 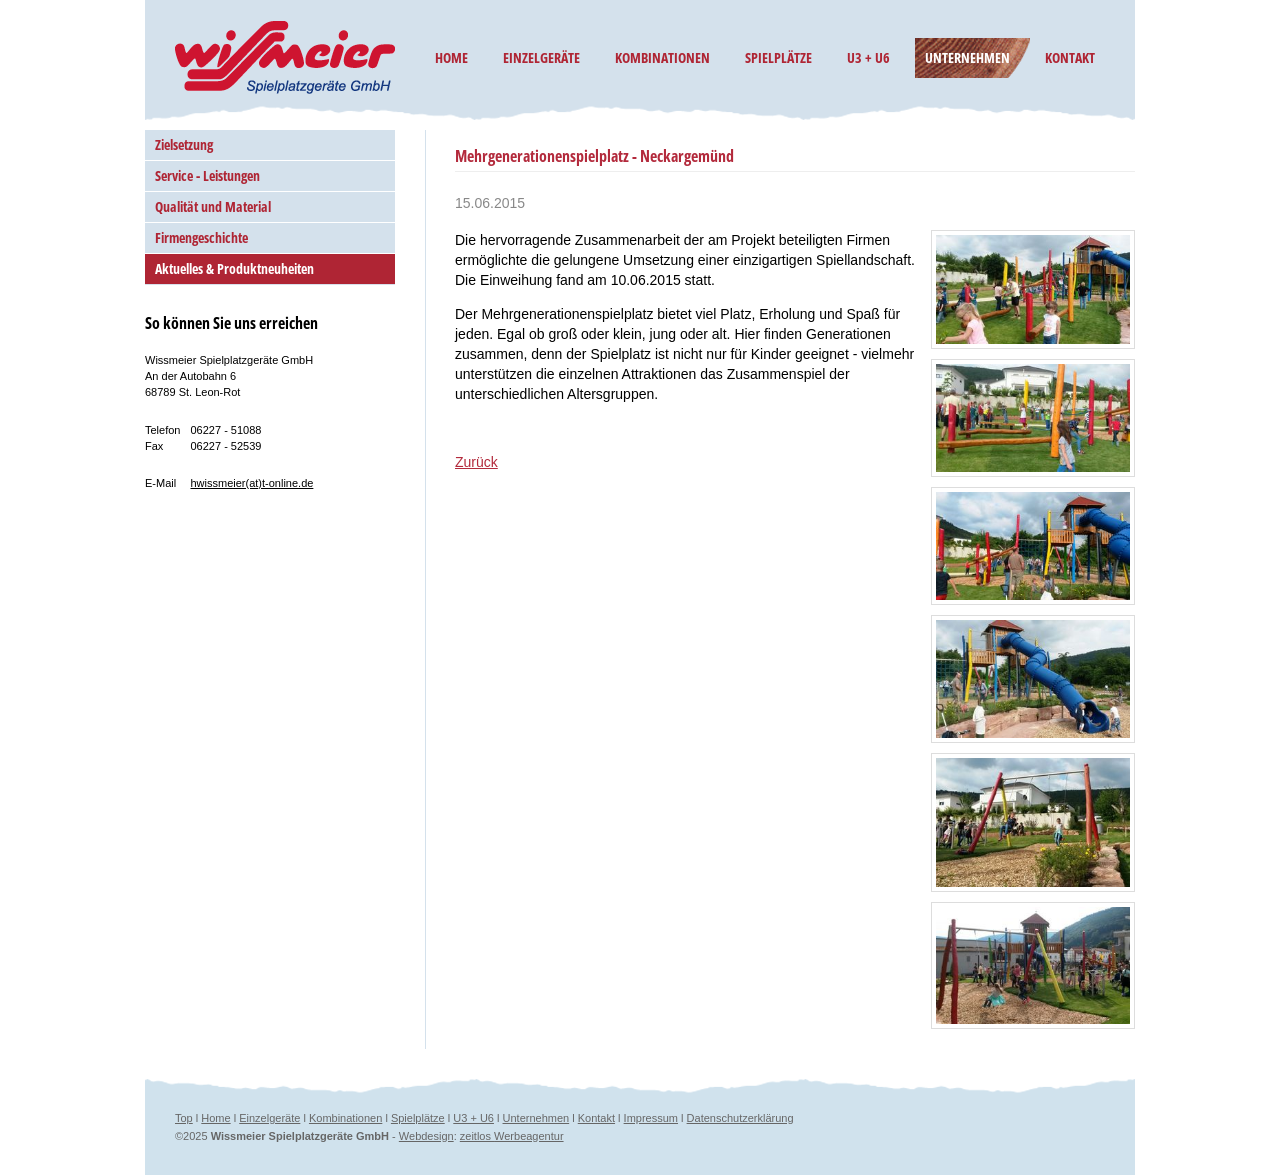 What do you see at coordinates (213, 206) in the screenshot?
I see `Qualität und Material` at bounding box center [213, 206].